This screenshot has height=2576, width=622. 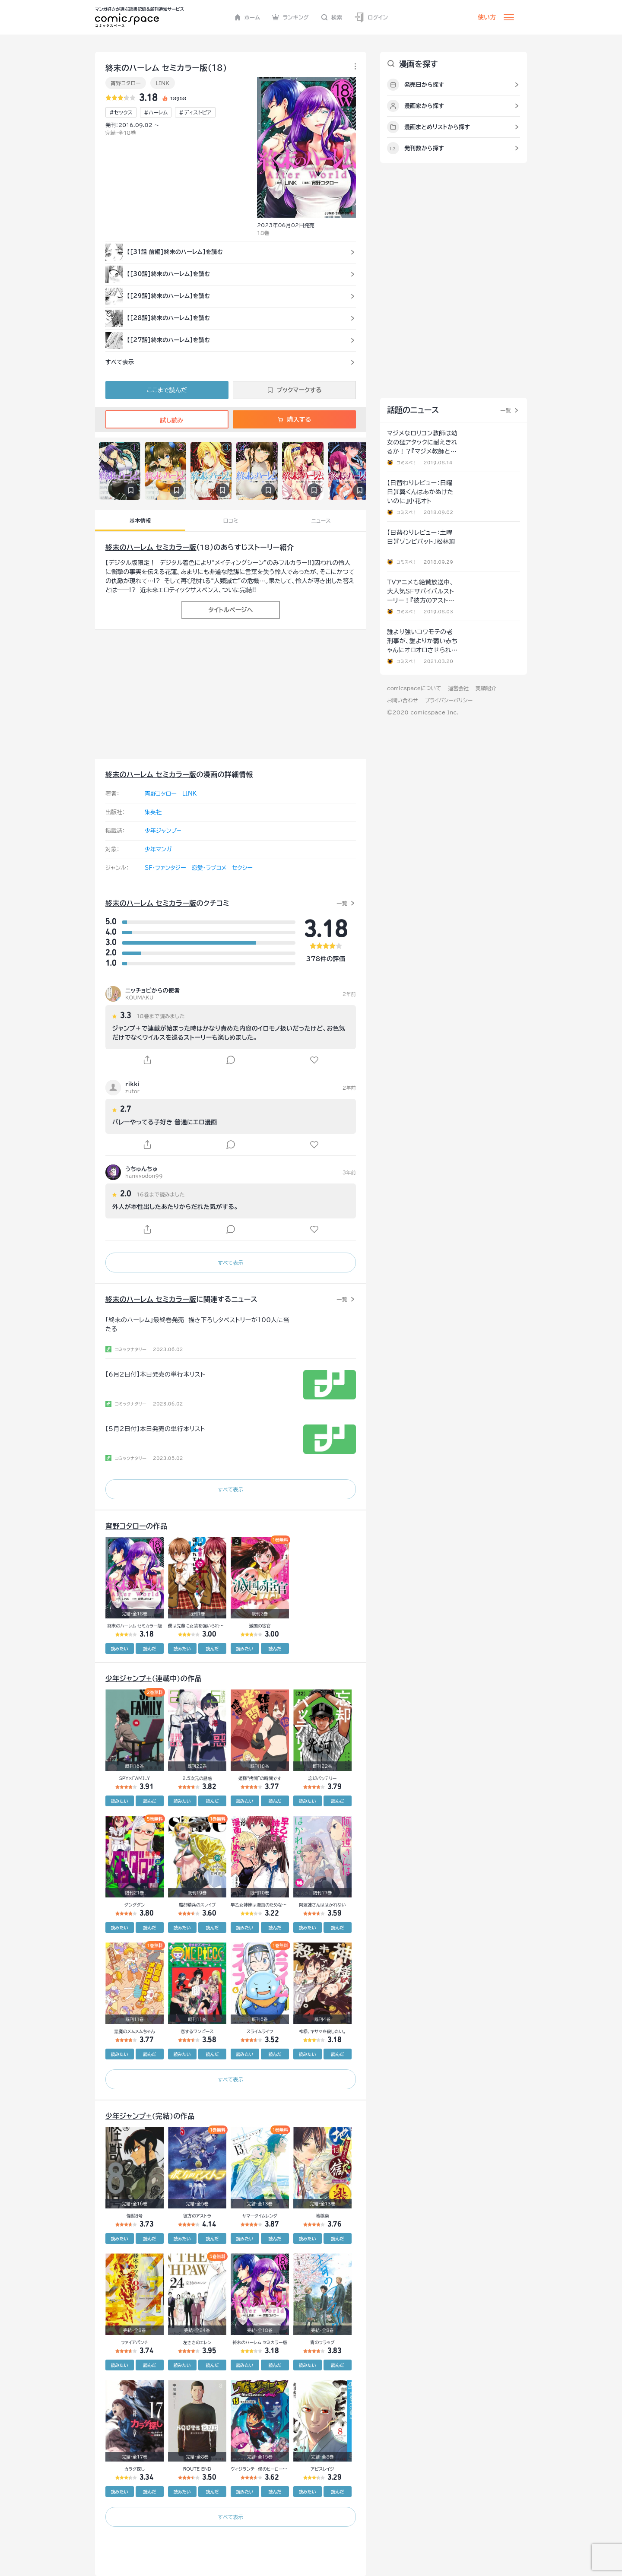 What do you see at coordinates (458, 688) in the screenshot?
I see `運営会社` at bounding box center [458, 688].